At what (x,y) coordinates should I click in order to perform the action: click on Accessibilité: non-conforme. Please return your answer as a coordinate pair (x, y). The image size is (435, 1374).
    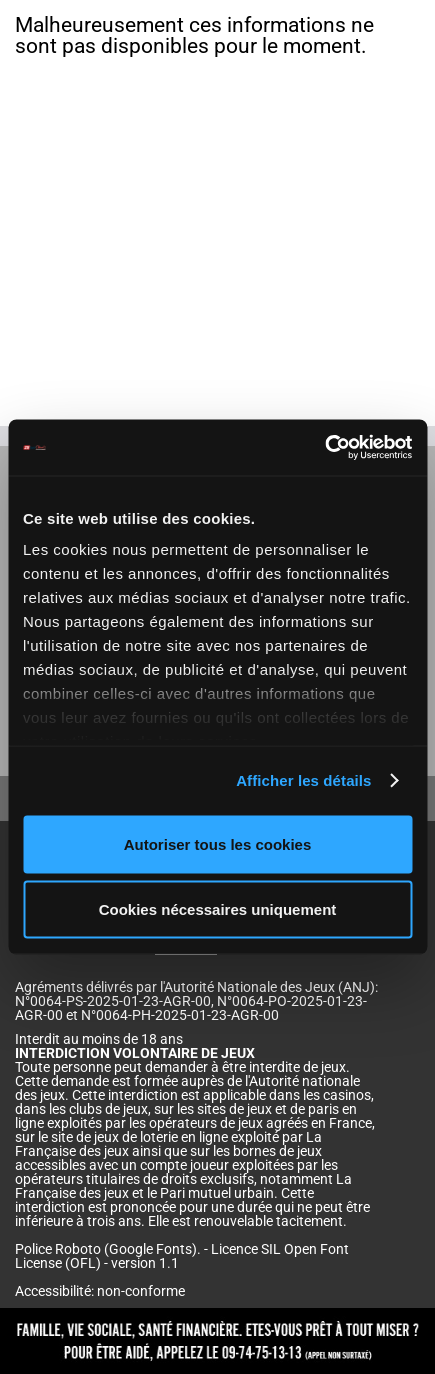
    Looking at the image, I should click on (100, 1291).